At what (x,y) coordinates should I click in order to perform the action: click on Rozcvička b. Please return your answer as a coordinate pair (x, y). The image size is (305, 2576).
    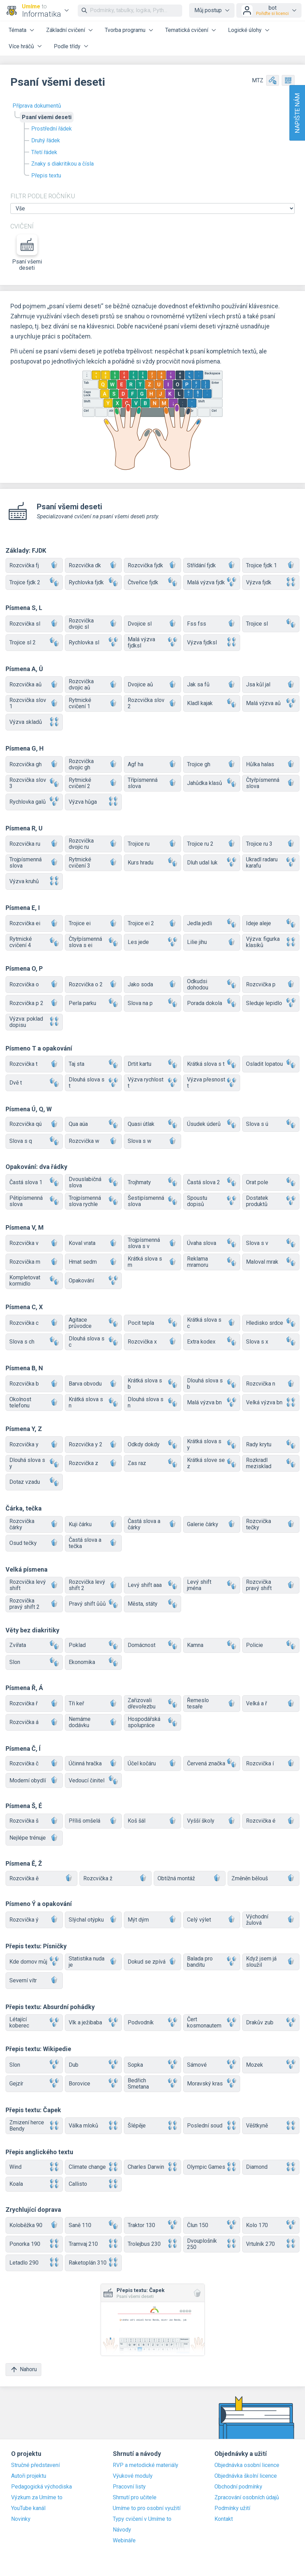
    Looking at the image, I should click on (34, 1384).